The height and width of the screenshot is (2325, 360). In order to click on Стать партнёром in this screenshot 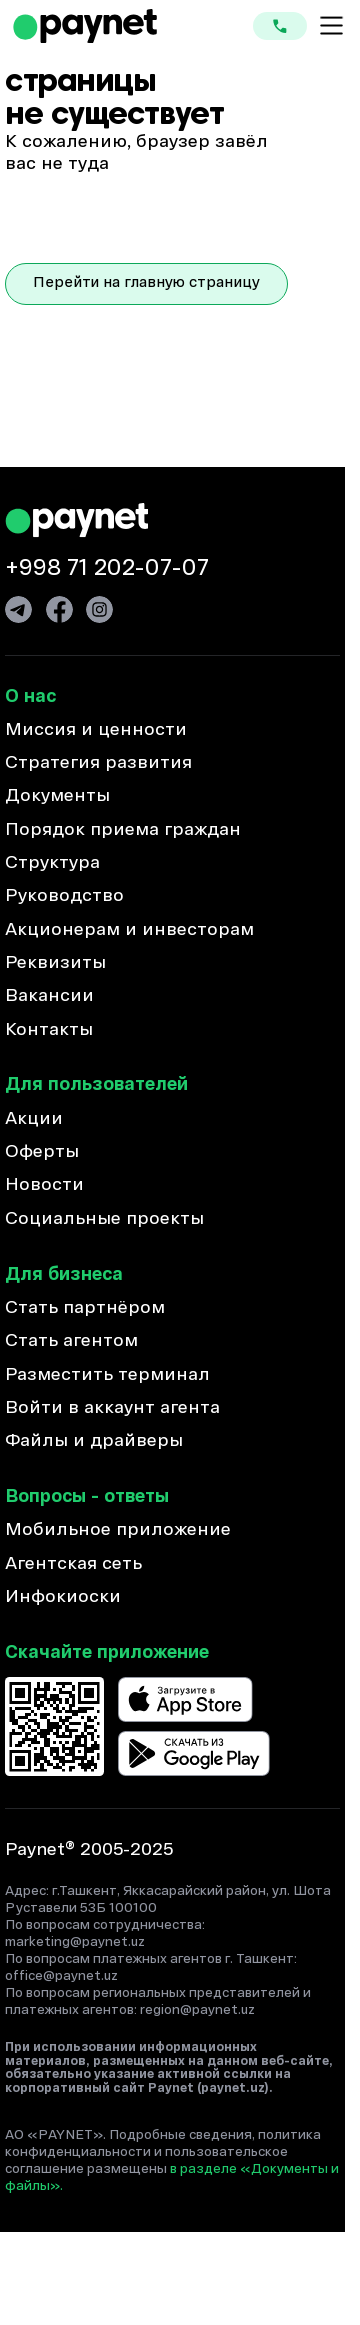, I will do `click(85, 1308)`.